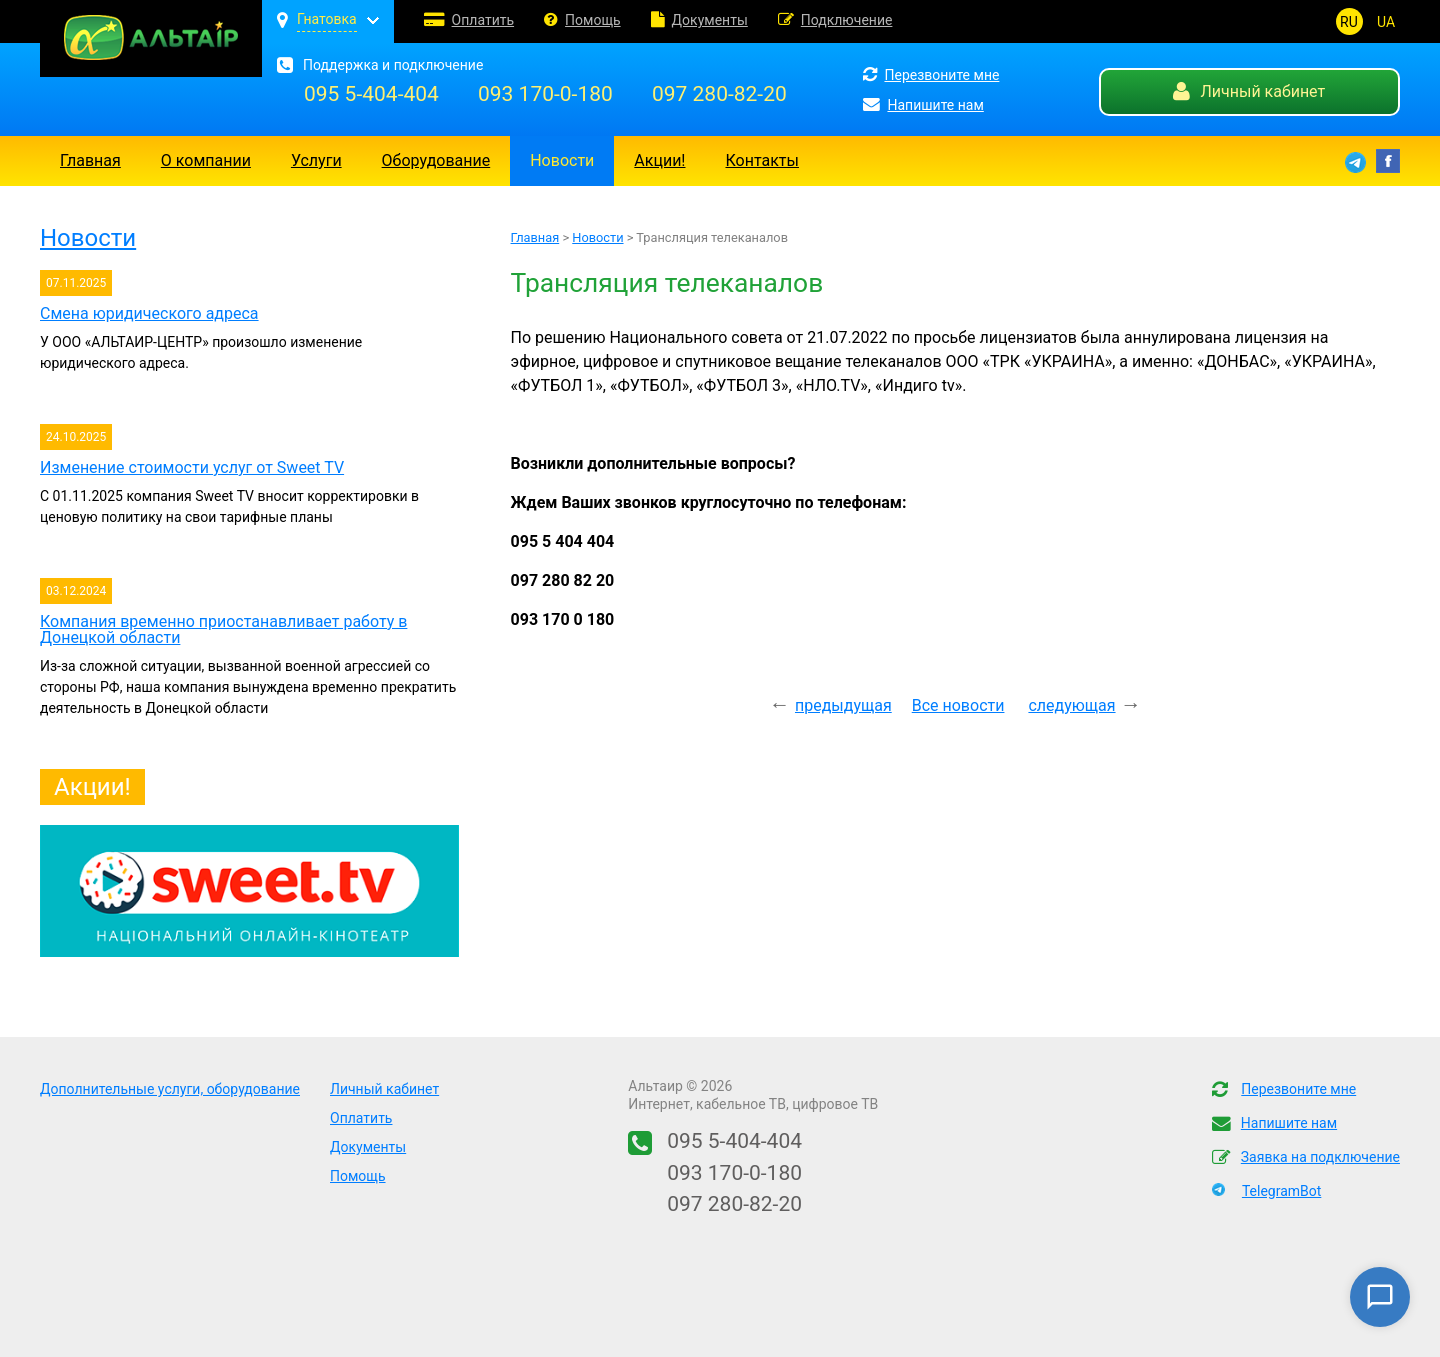 The height and width of the screenshot is (1357, 1440). Describe the element at coordinates (847, 20) in the screenshot. I see `Подключение` at that location.